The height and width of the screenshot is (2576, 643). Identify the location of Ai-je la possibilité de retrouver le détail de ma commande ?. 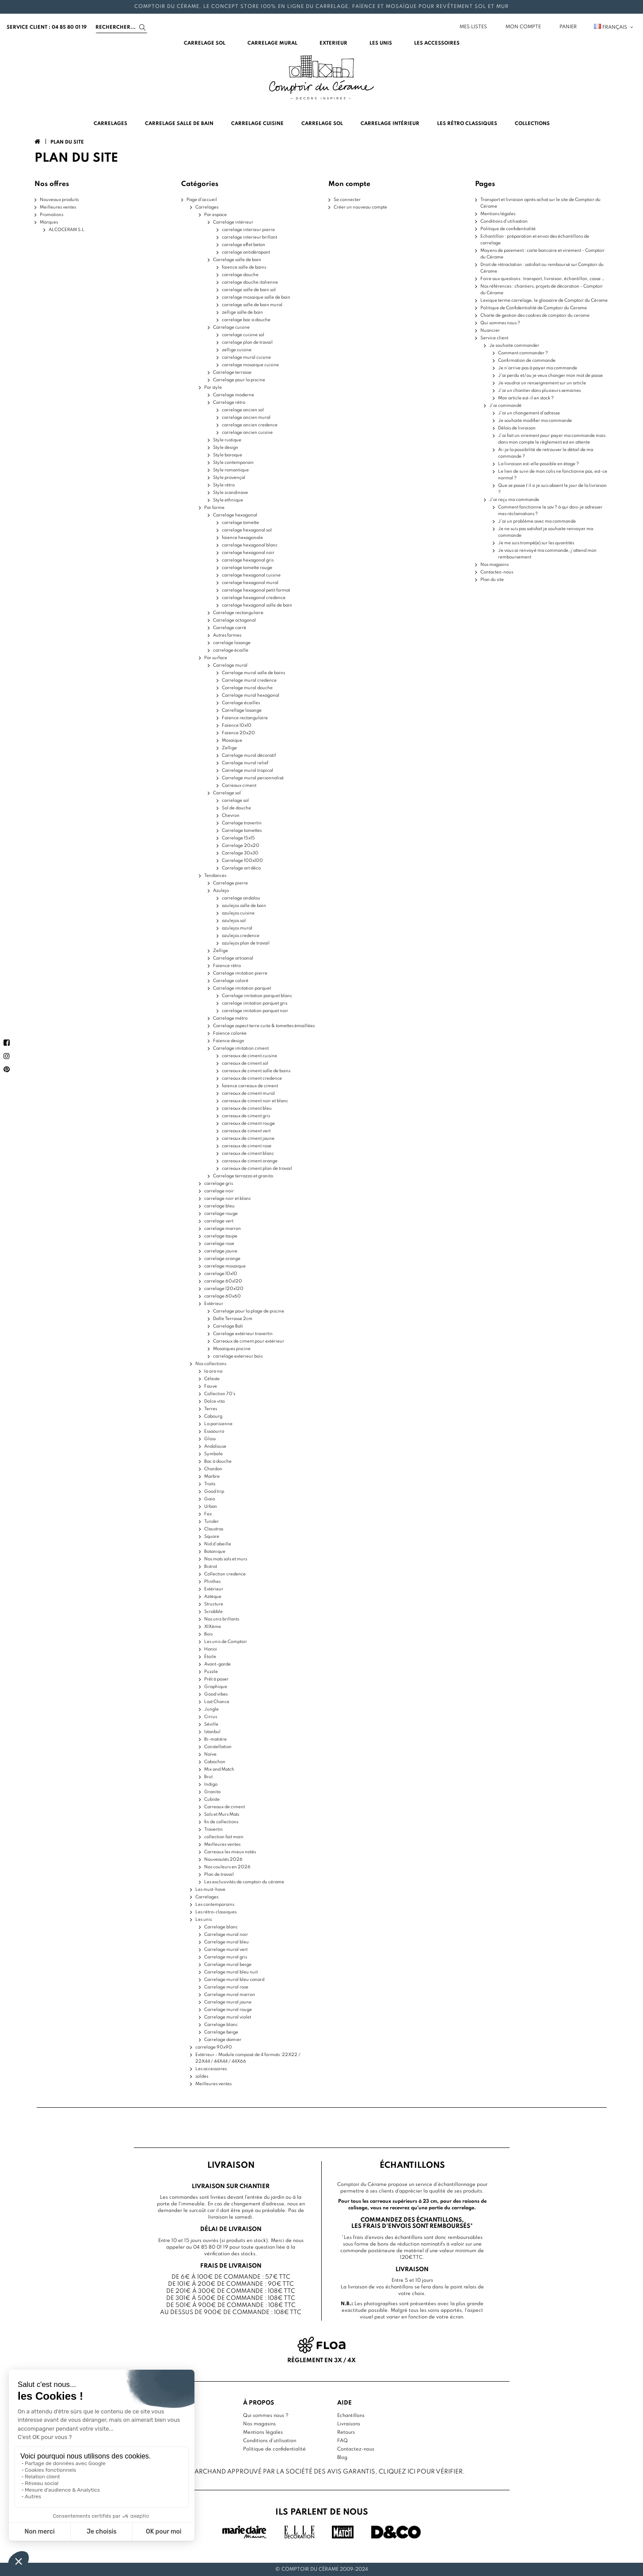
(545, 453).